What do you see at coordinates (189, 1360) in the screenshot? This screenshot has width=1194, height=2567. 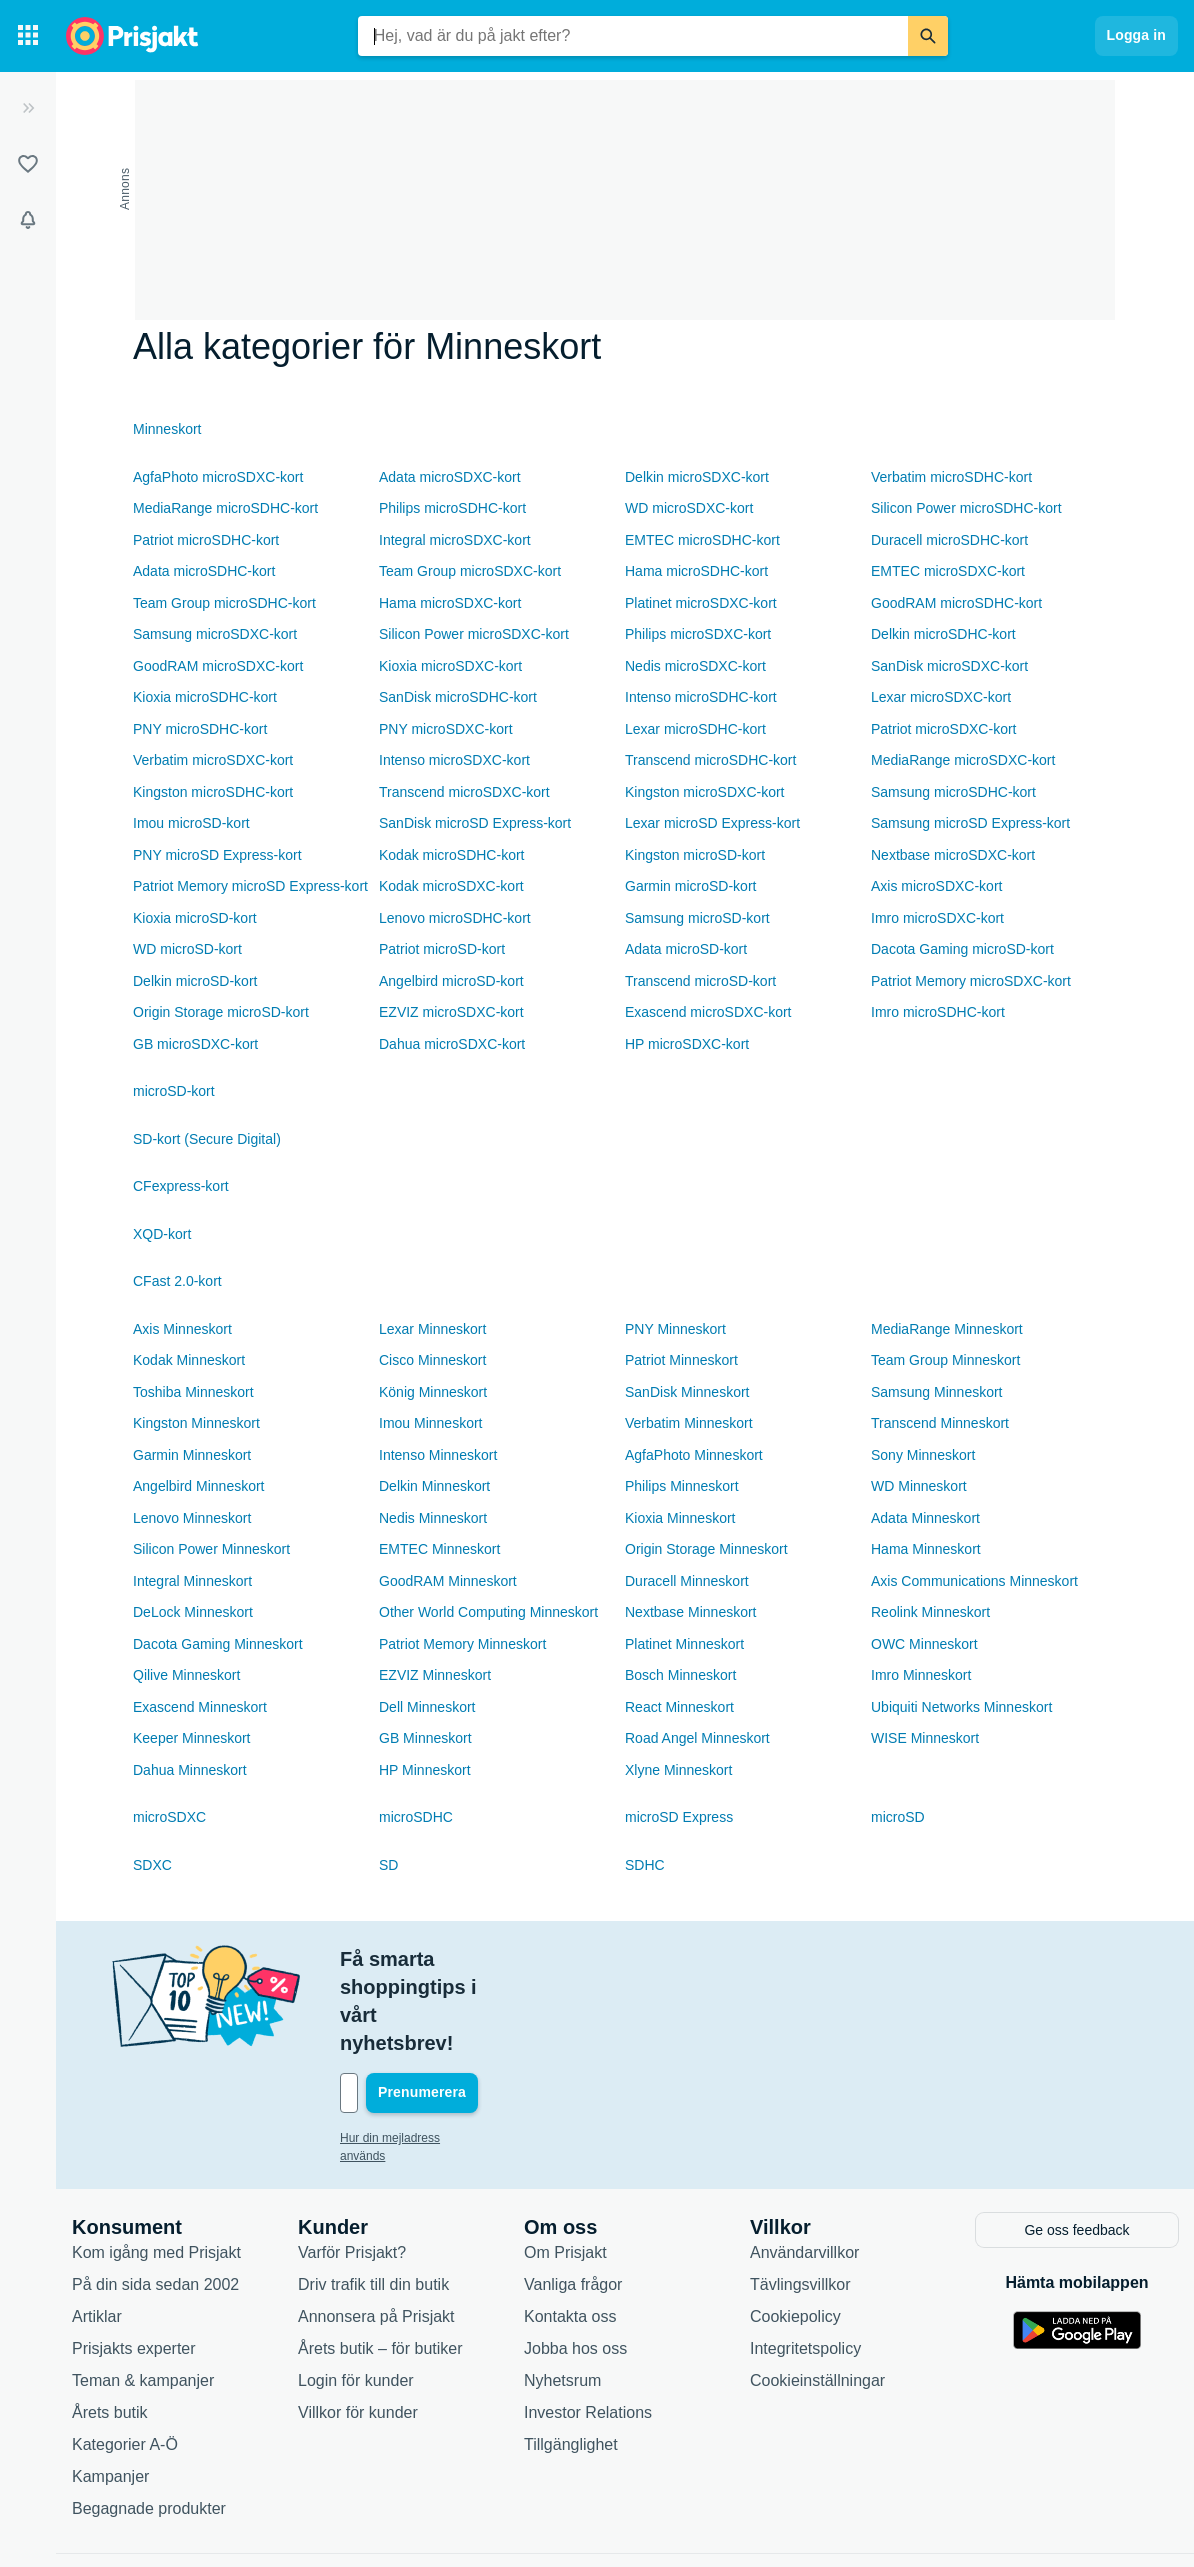 I see `Kodak Minneskort` at bounding box center [189, 1360].